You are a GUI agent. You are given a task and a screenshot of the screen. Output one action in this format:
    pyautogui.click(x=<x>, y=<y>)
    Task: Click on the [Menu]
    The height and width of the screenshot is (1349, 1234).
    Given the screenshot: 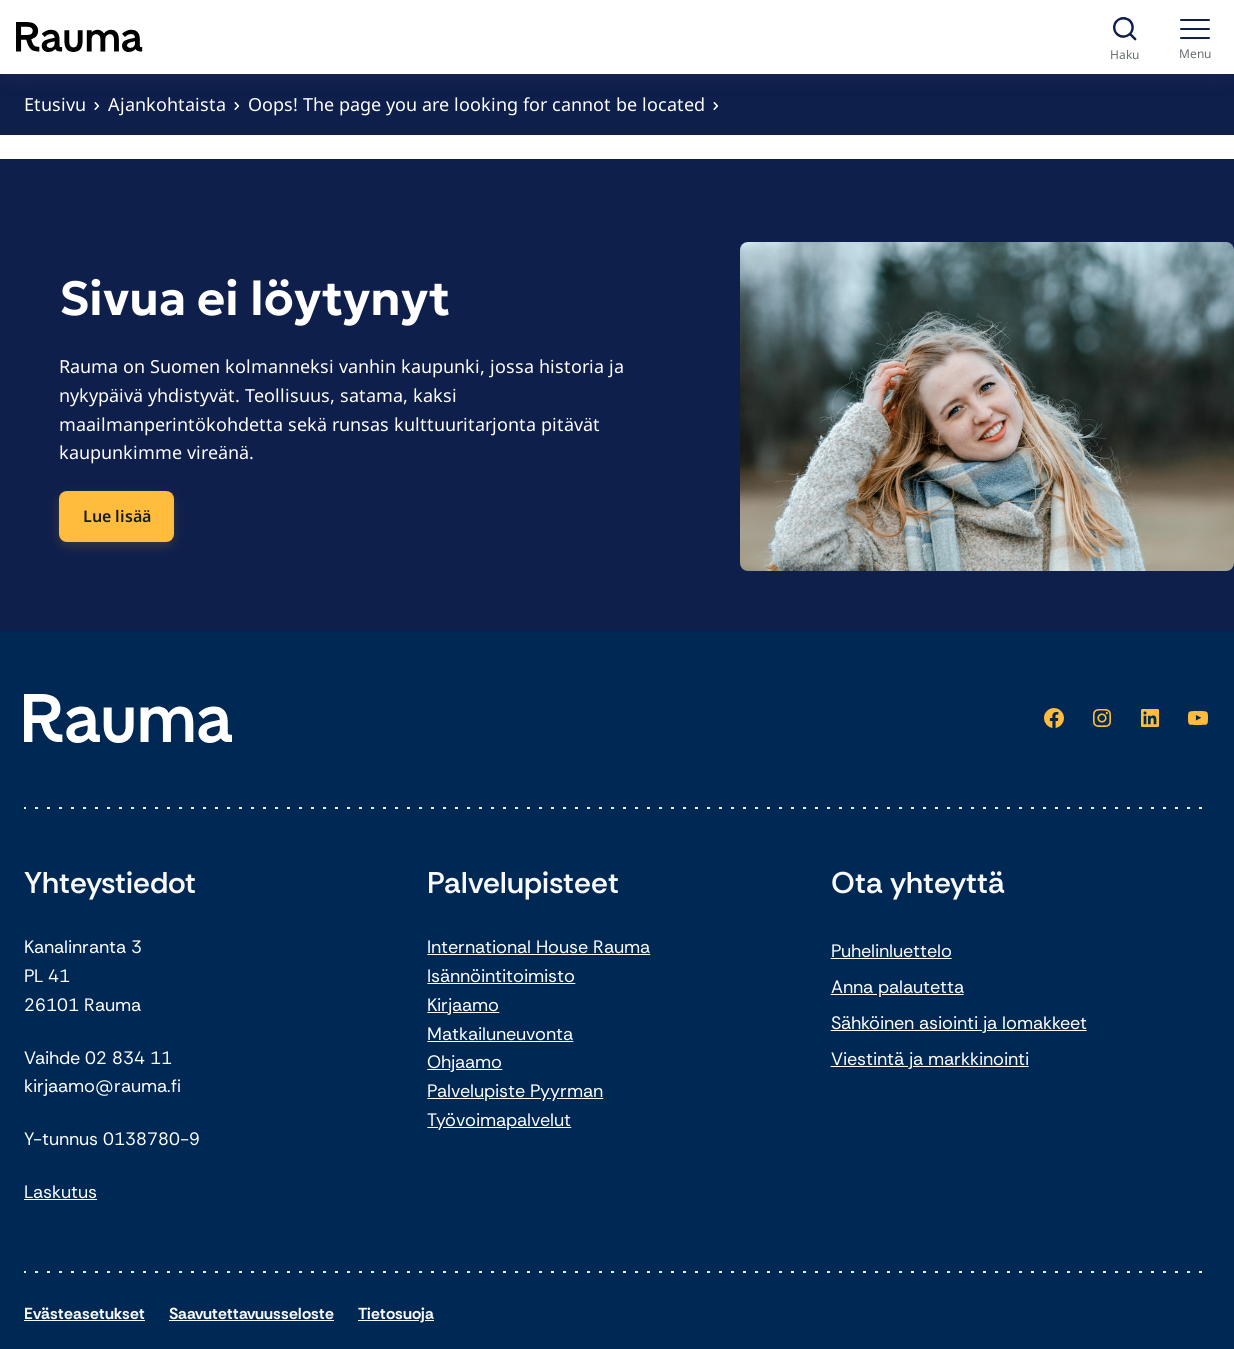 What is the action you would take?
    pyautogui.click(x=1195, y=37)
    